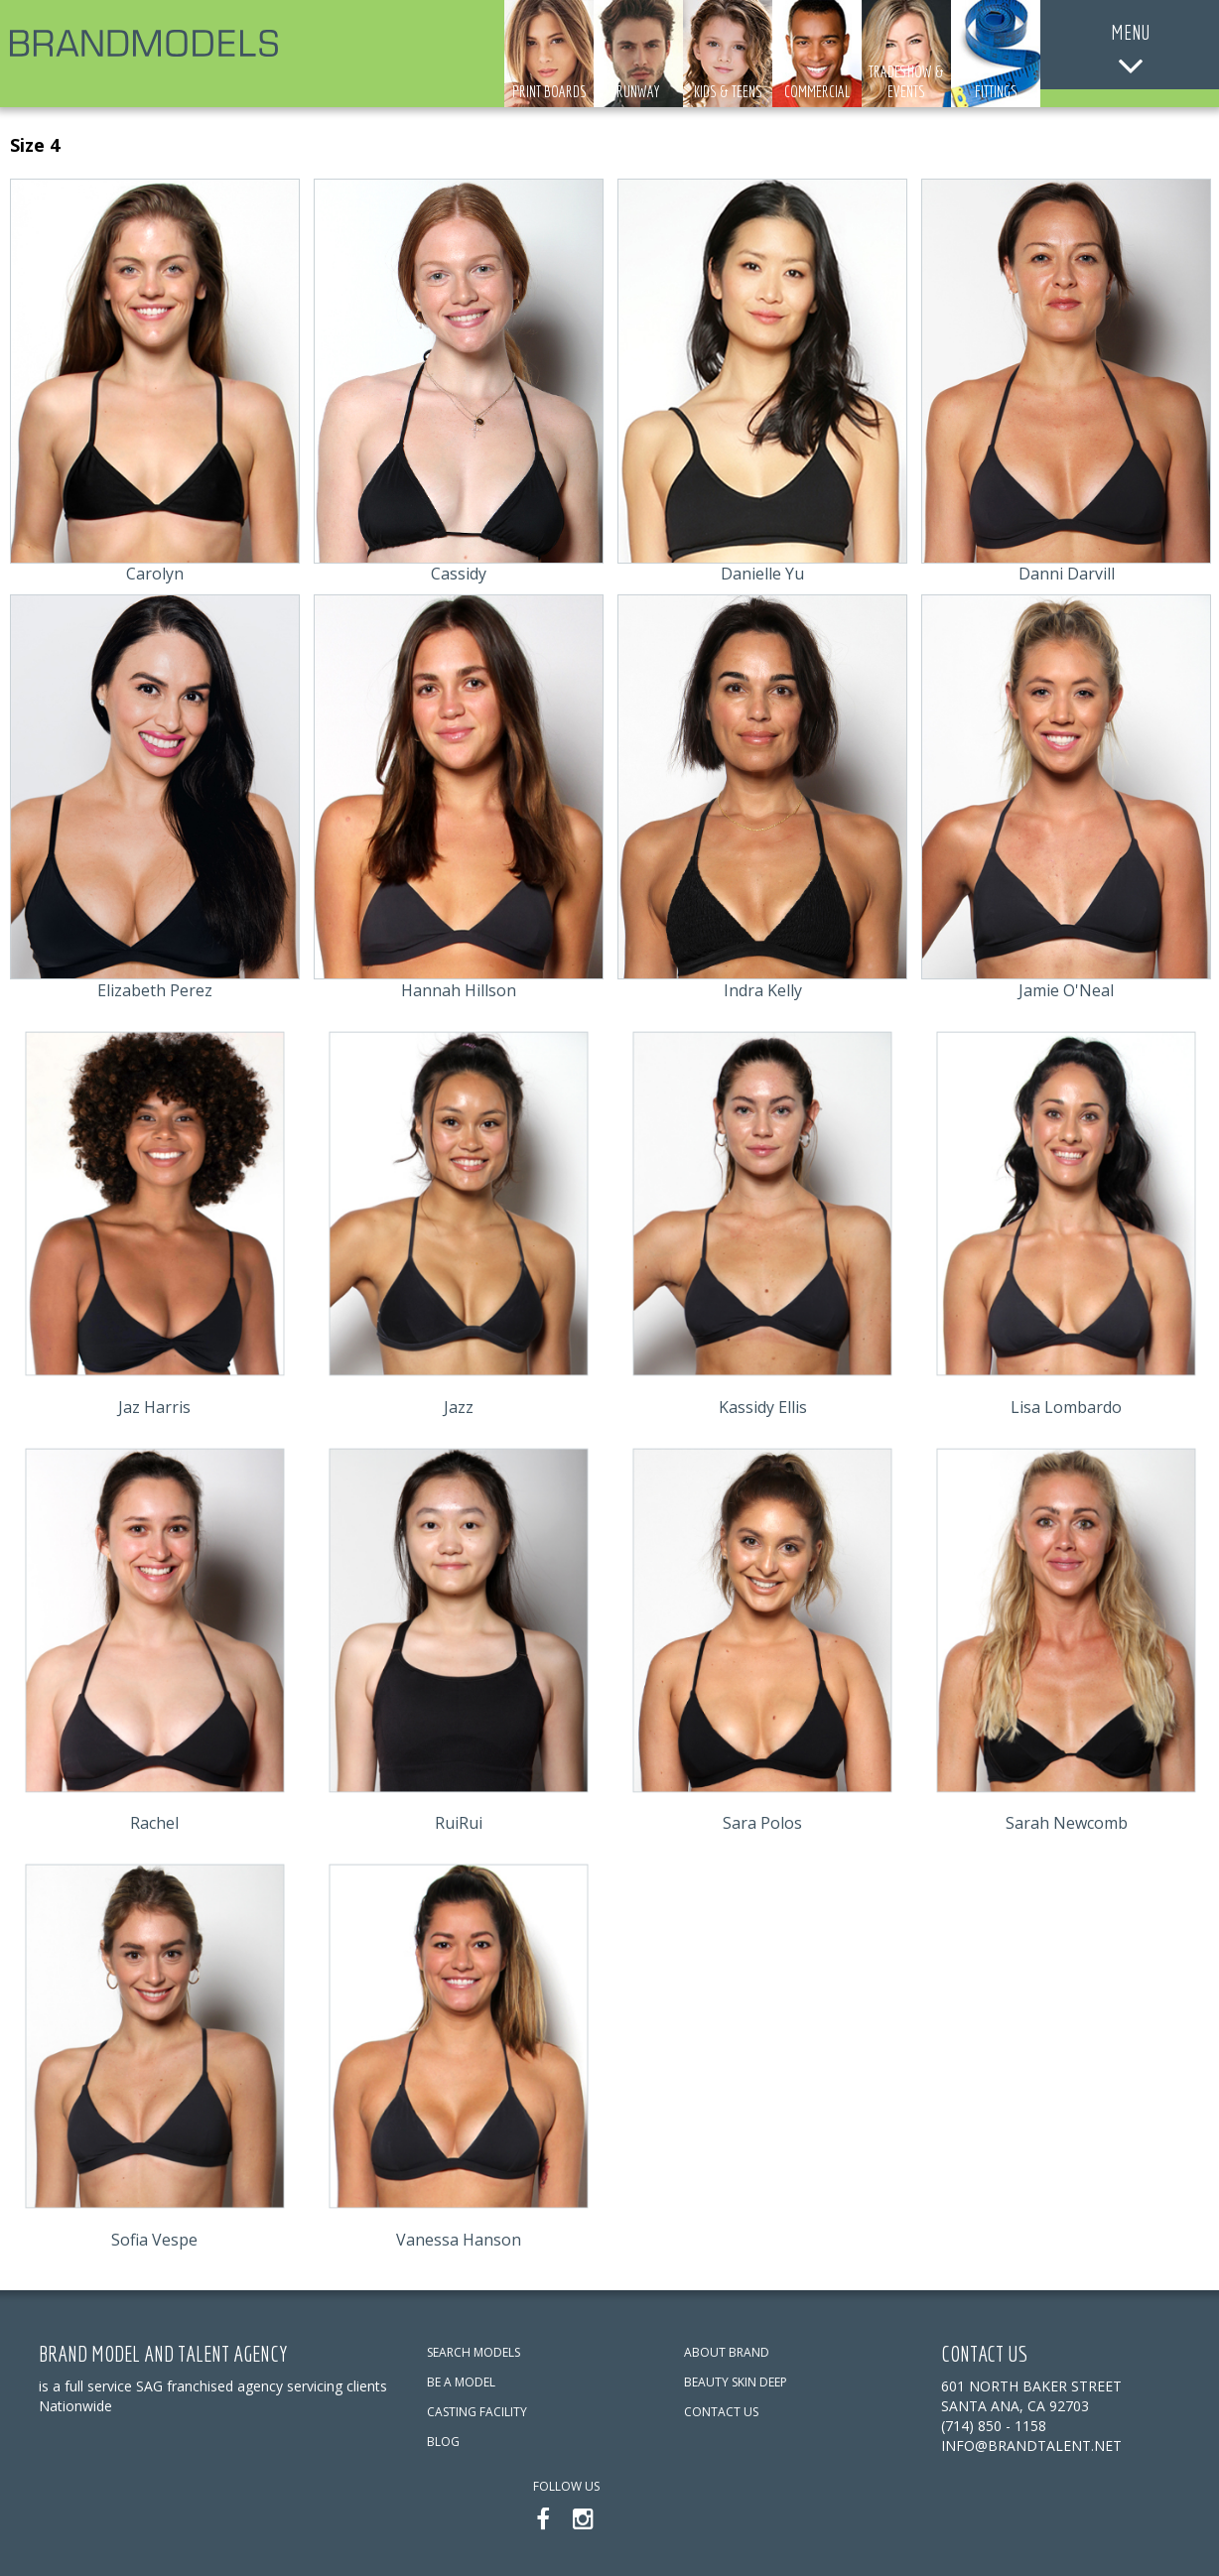 The width and height of the screenshot is (1219, 2576). What do you see at coordinates (458, 2240) in the screenshot?
I see `Vanessa Hanson` at bounding box center [458, 2240].